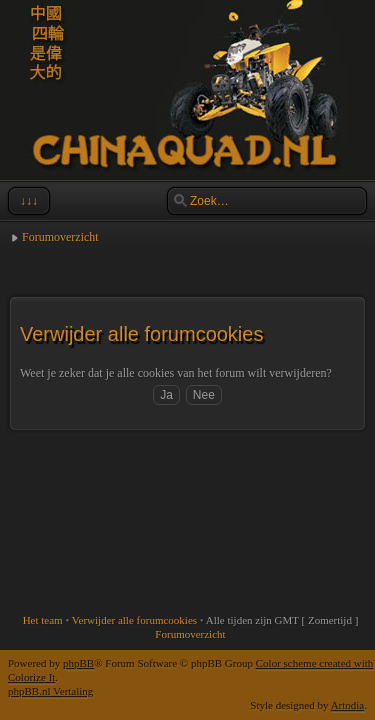 The width and height of the screenshot is (375, 720). I want to click on phpBB, so click(78, 663).